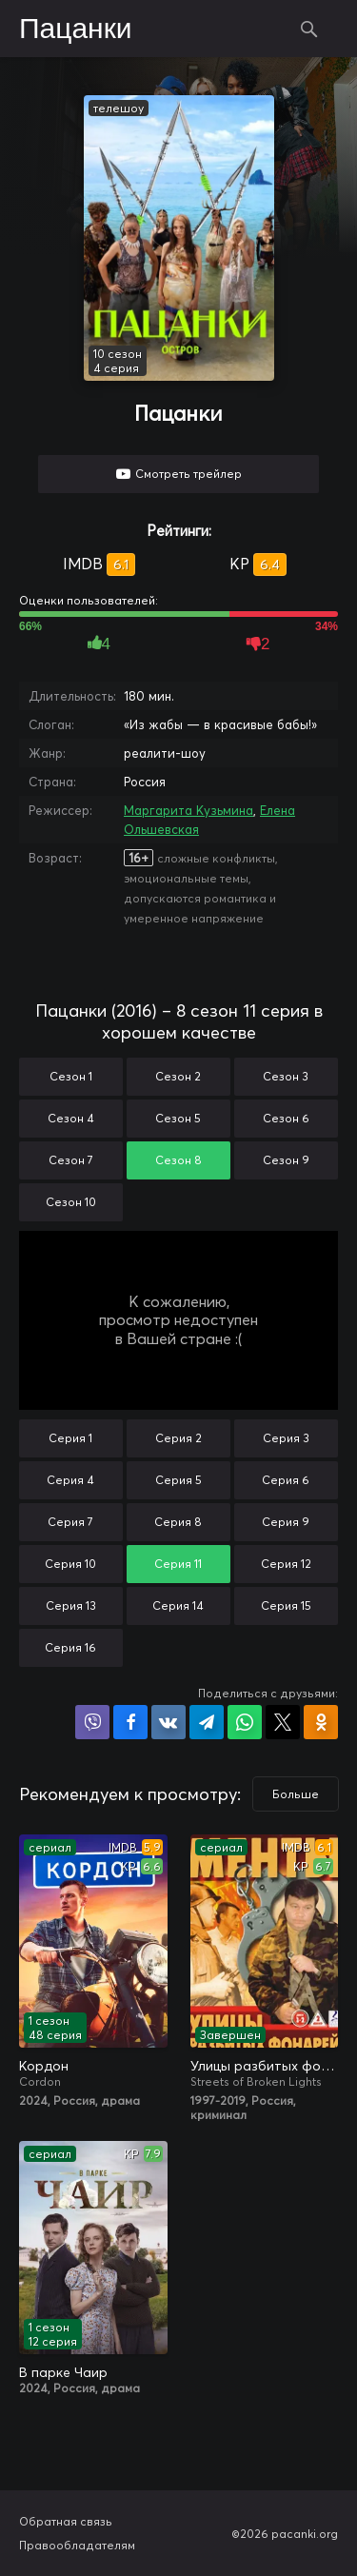  Describe the element at coordinates (285, 1522) in the screenshot. I see `Серия 9` at that location.